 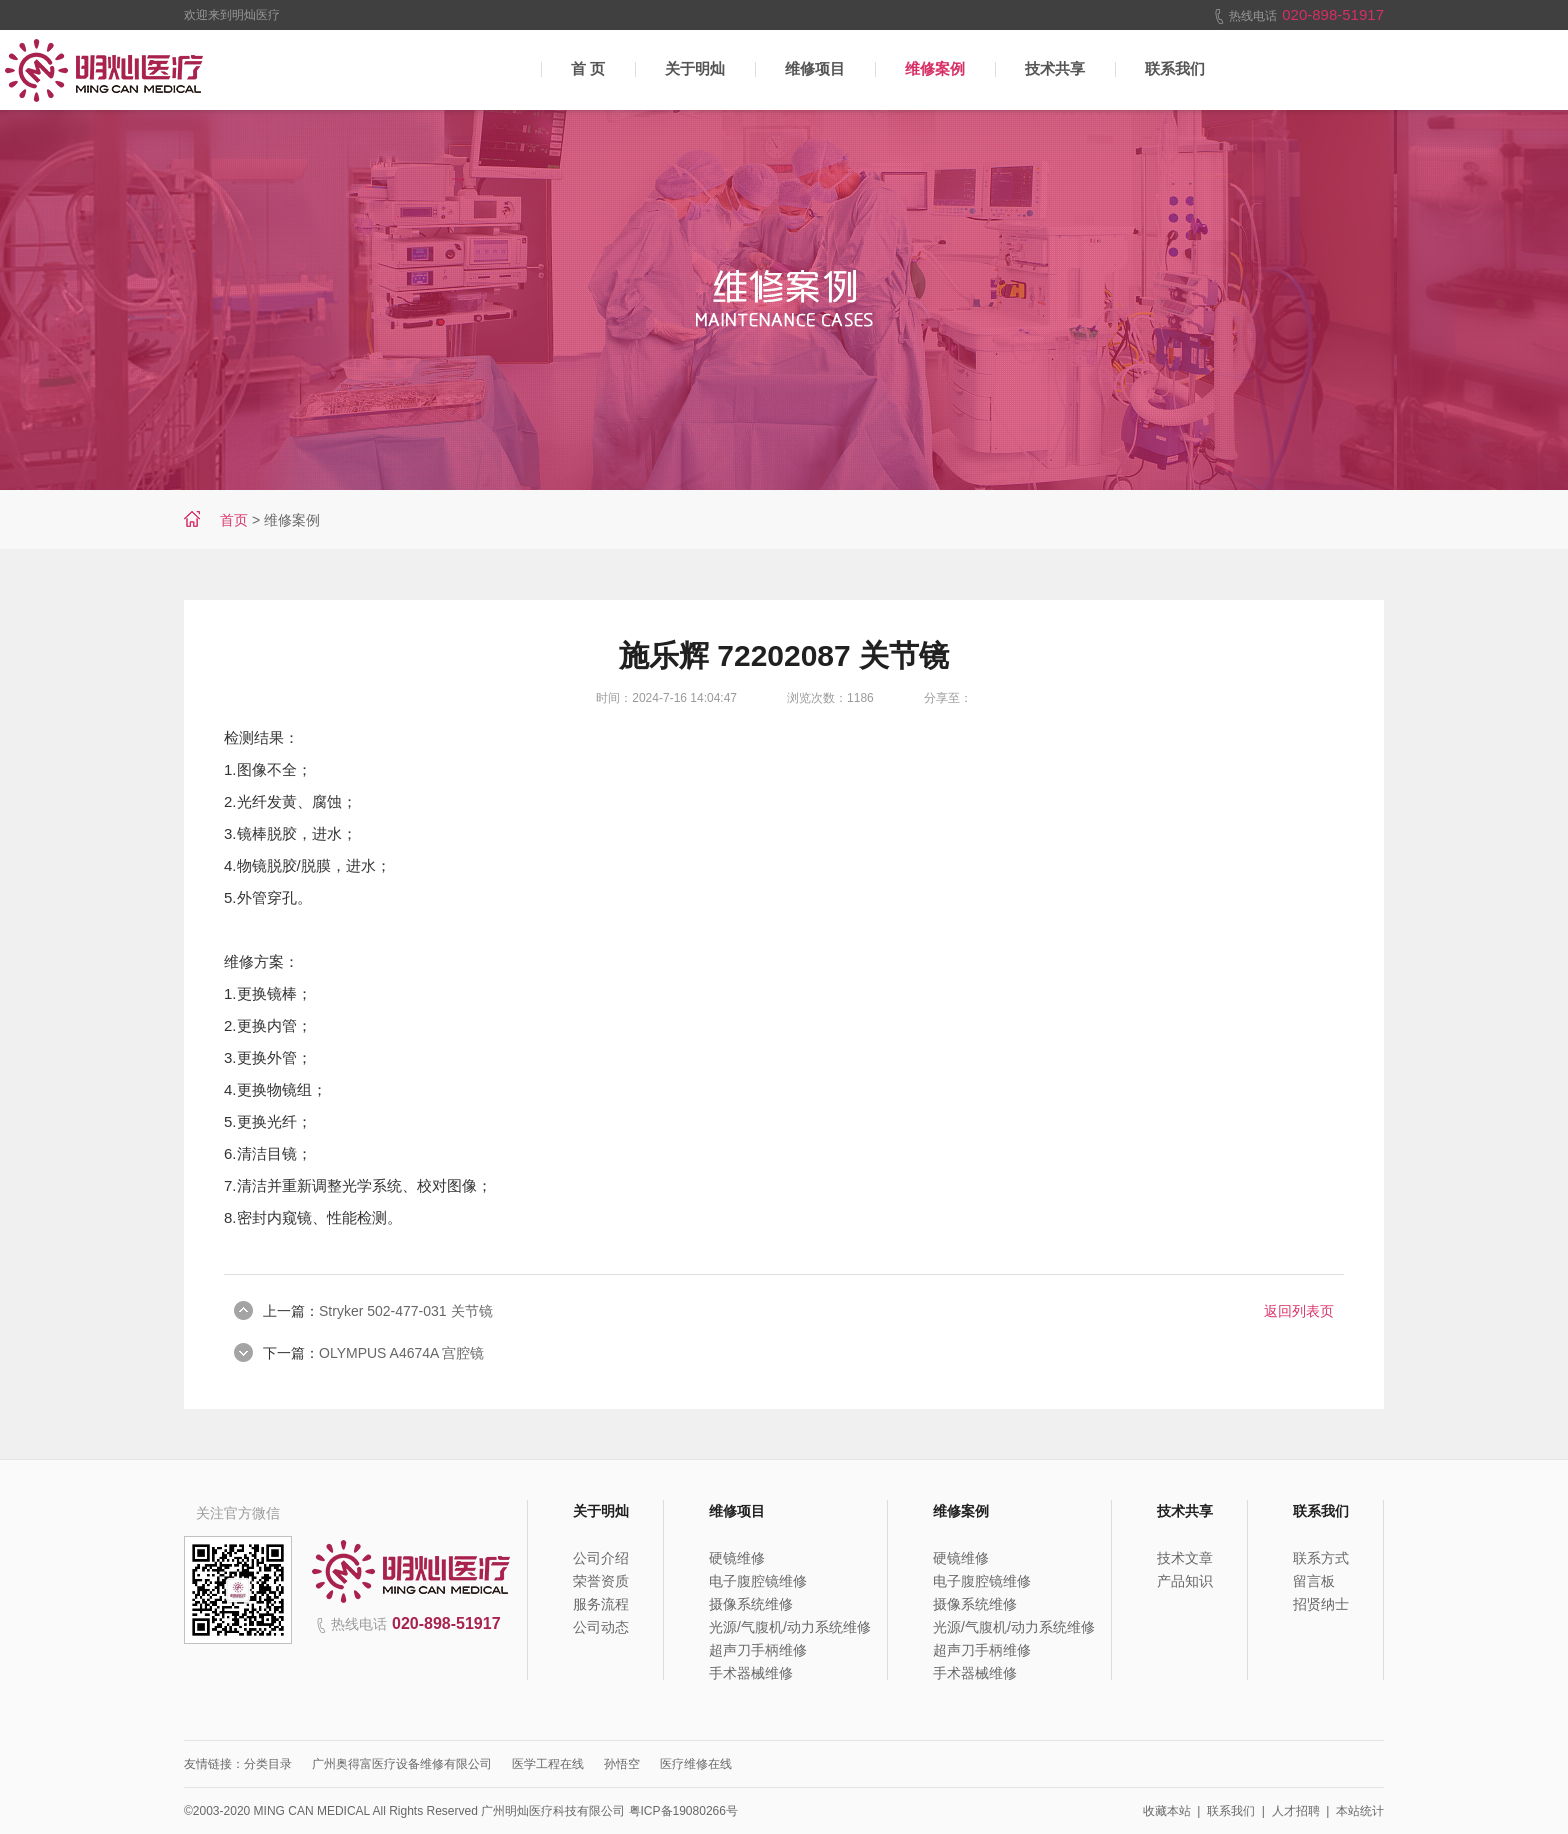 What do you see at coordinates (683, 1811) in the screenshot?
I see `粤ICP备19080266号` at bounding box center [683, 1811].